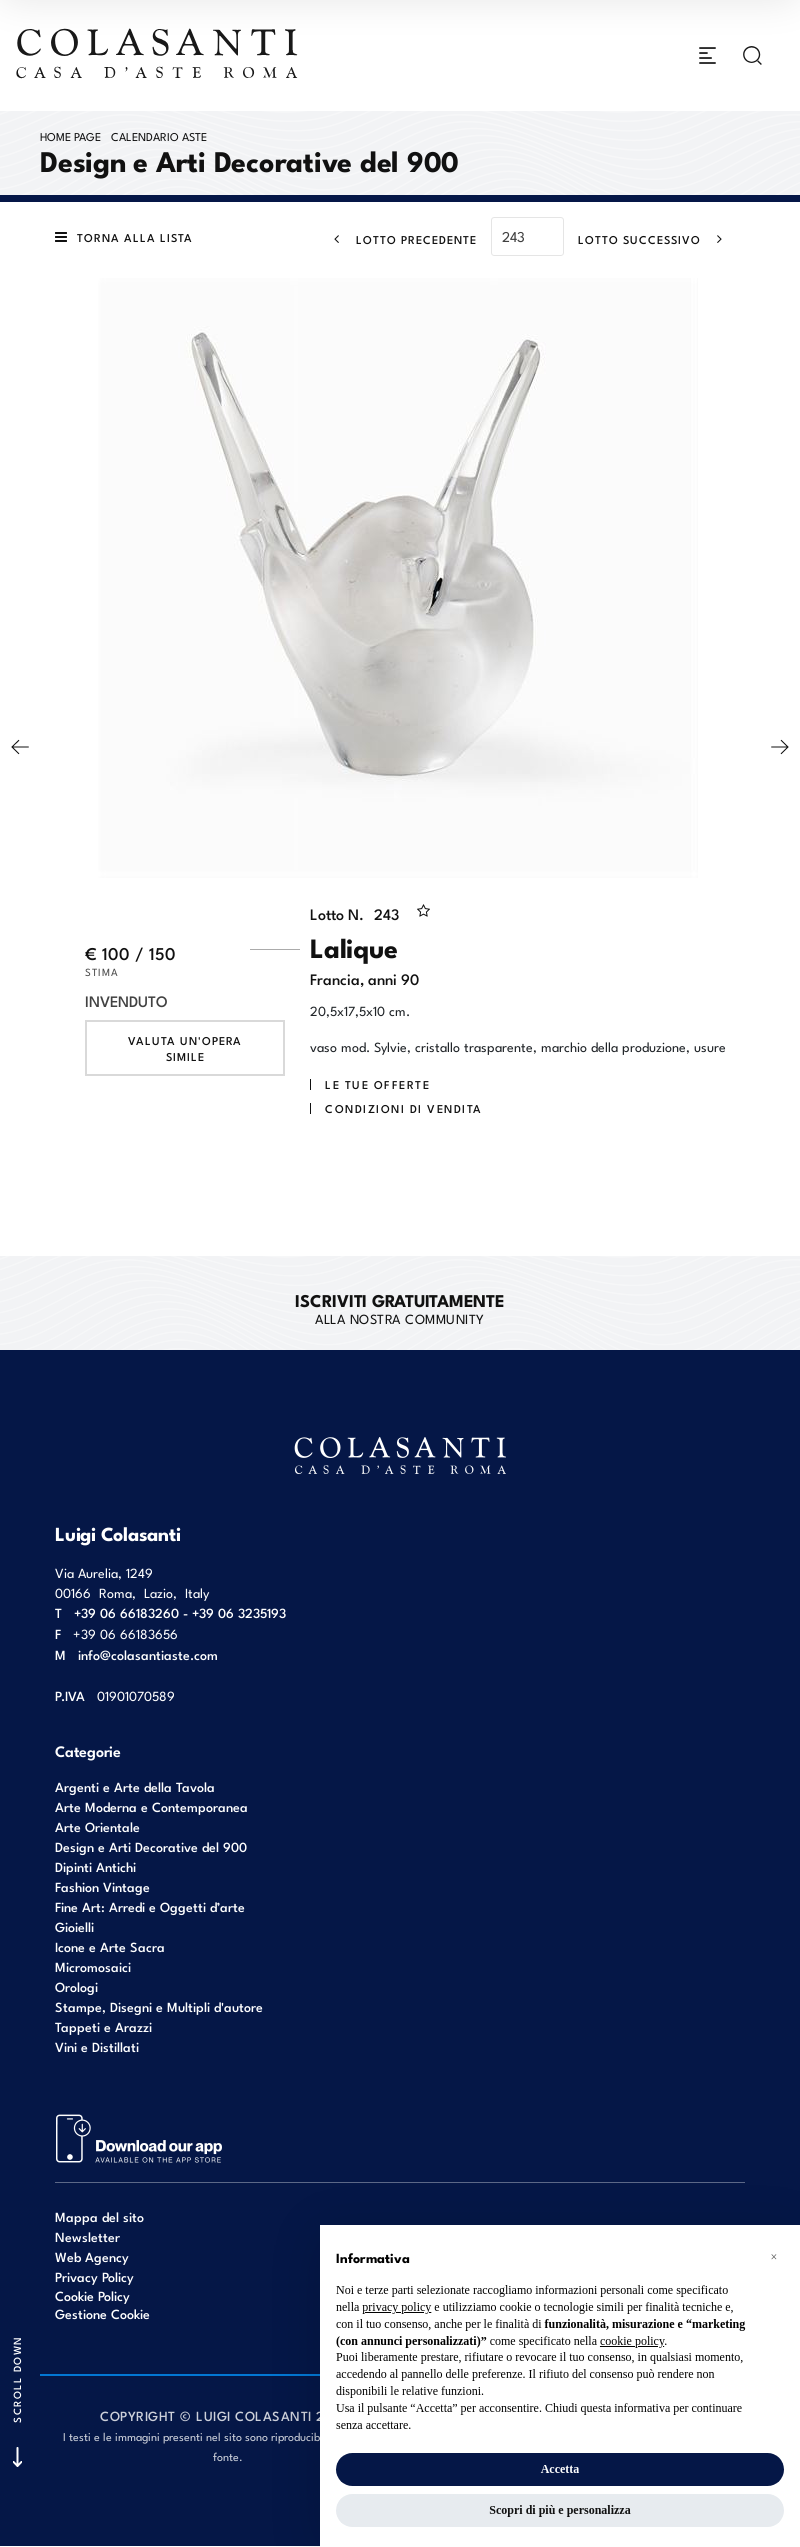  Describe the element at coordinates (707, 56) in the screenshot. I see `[Toggle navigation]` at that location.